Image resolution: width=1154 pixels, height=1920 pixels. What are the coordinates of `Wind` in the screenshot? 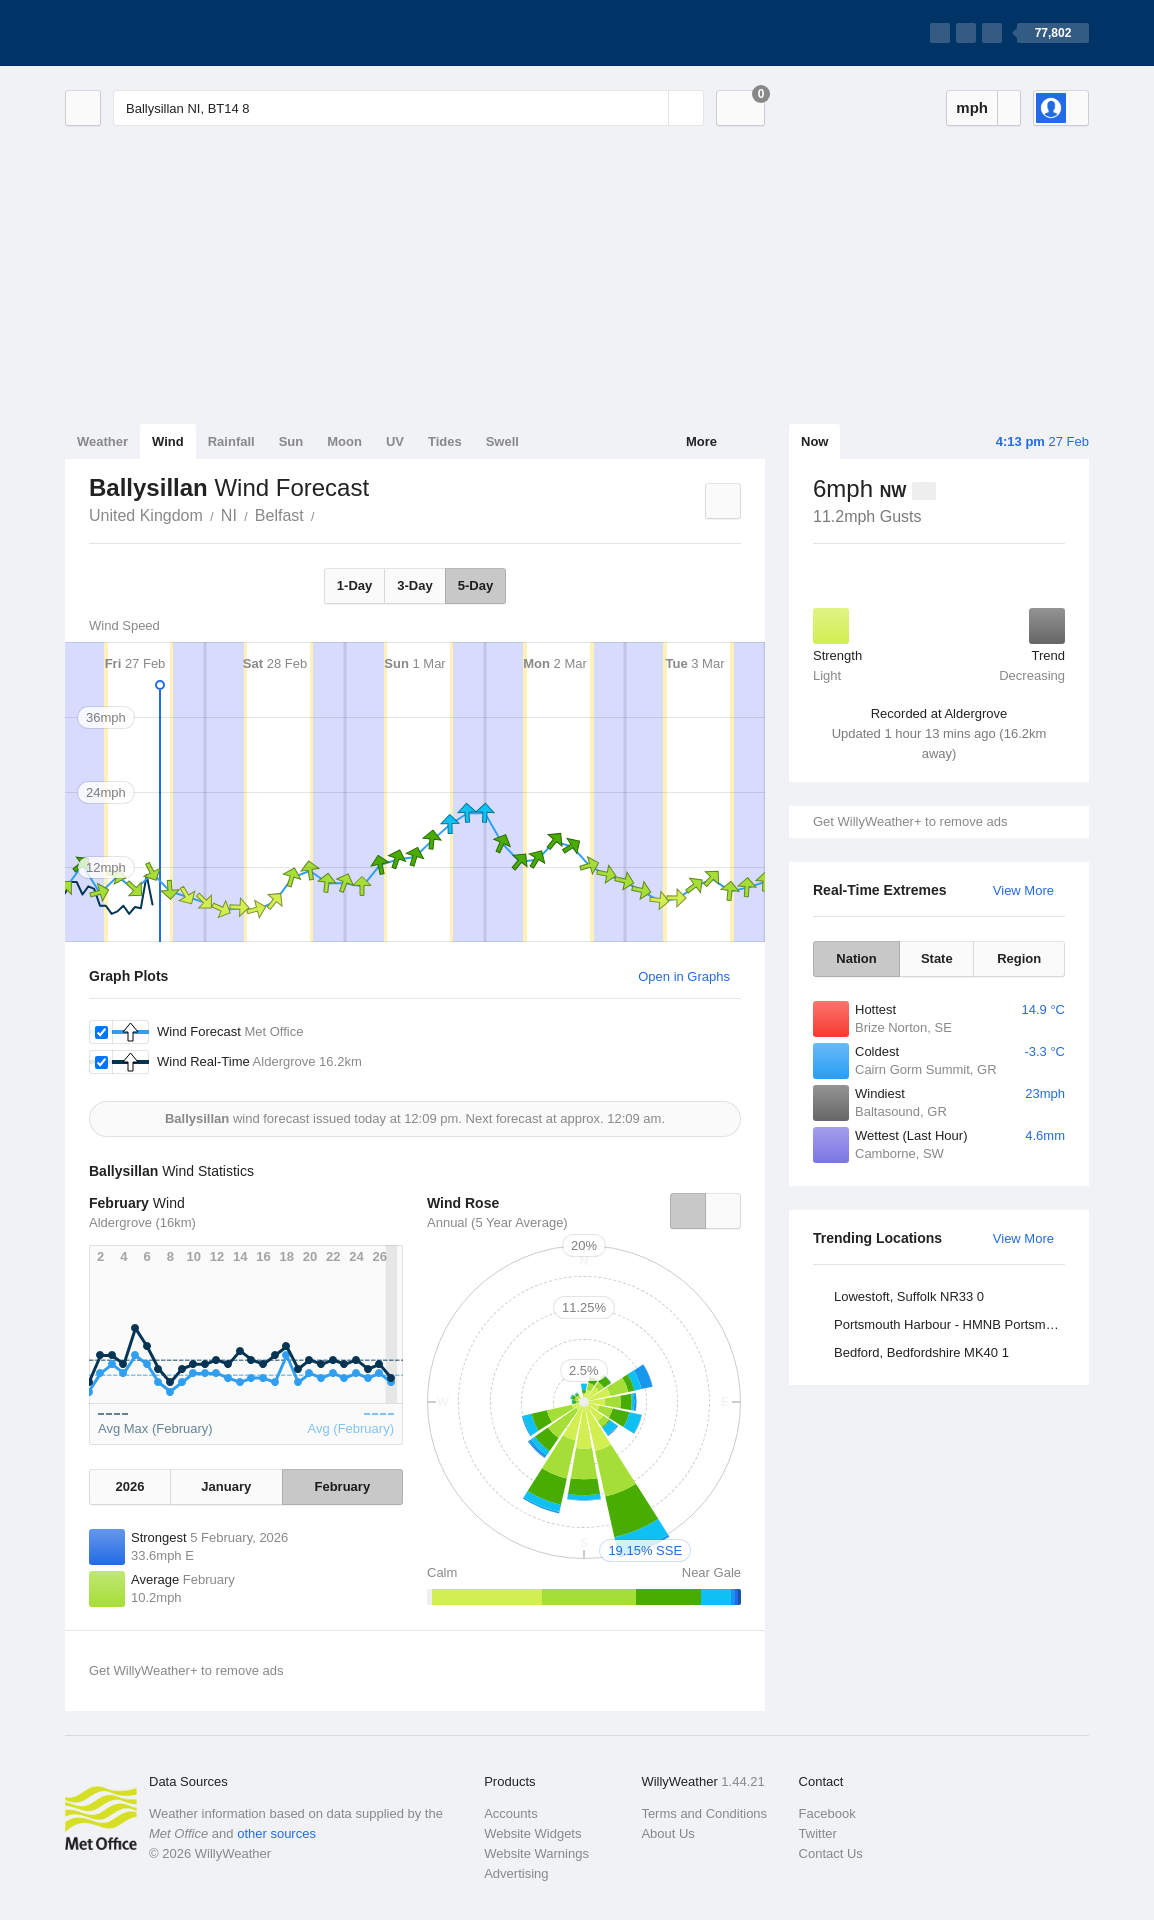 It's located at (168, 441).